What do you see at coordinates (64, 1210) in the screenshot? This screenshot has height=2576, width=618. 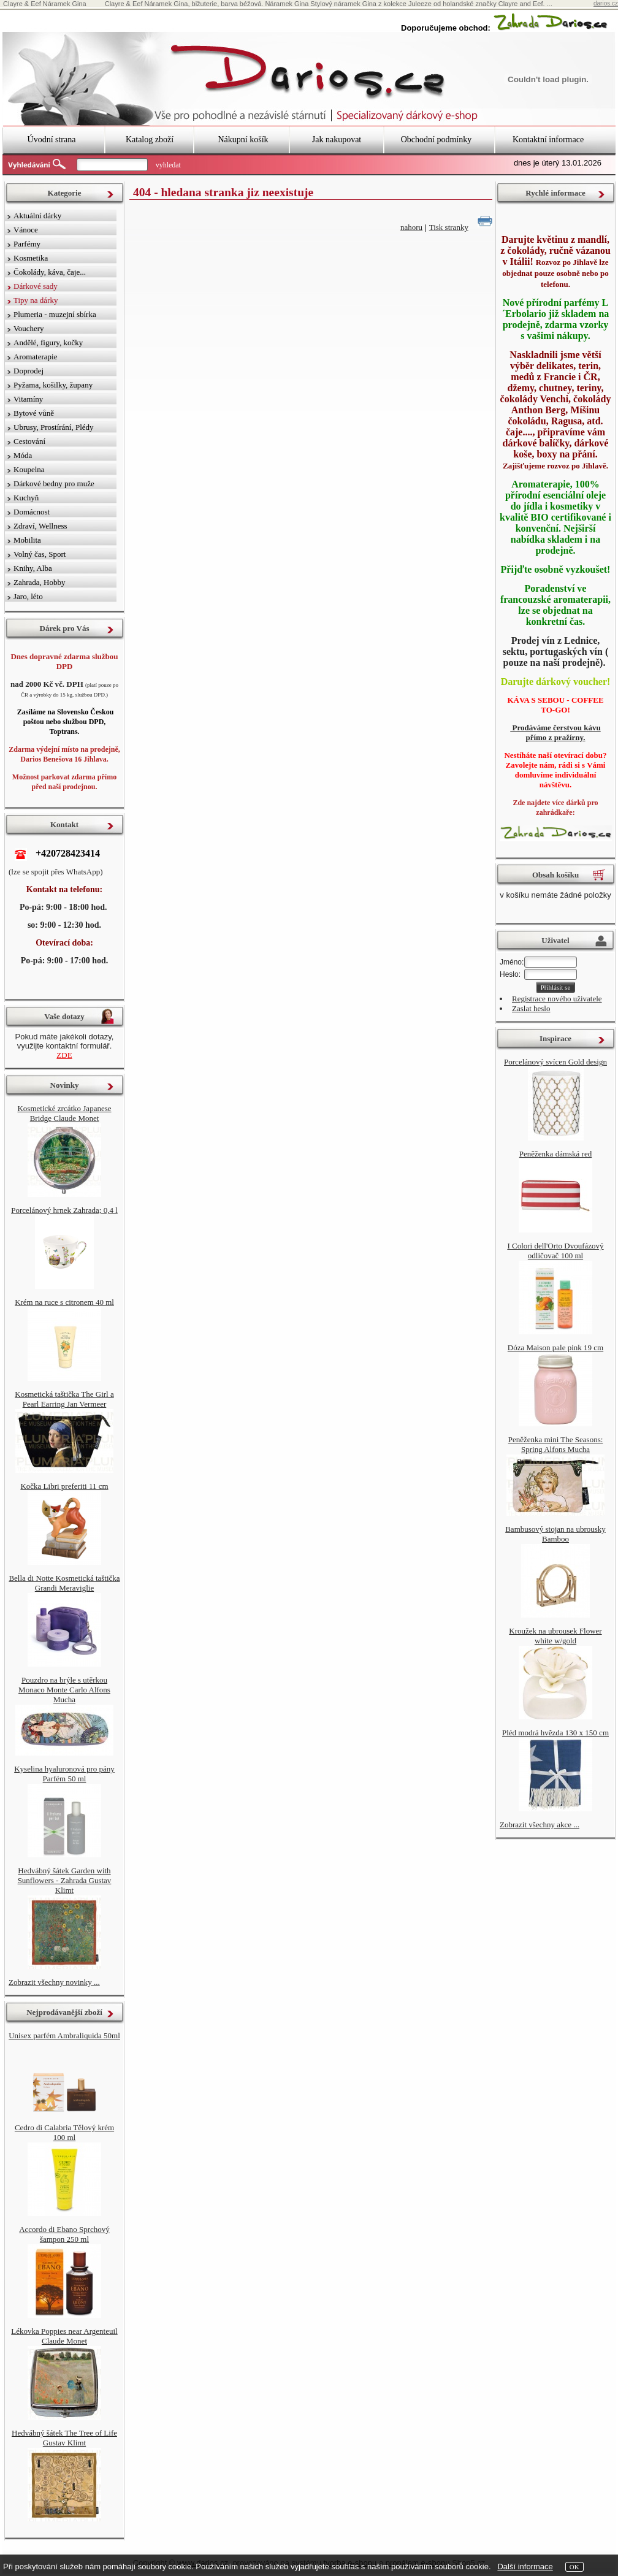 I see `Porcelánový hrnek Zahrada; 0,4 l` at bounding box center [64, 1210].